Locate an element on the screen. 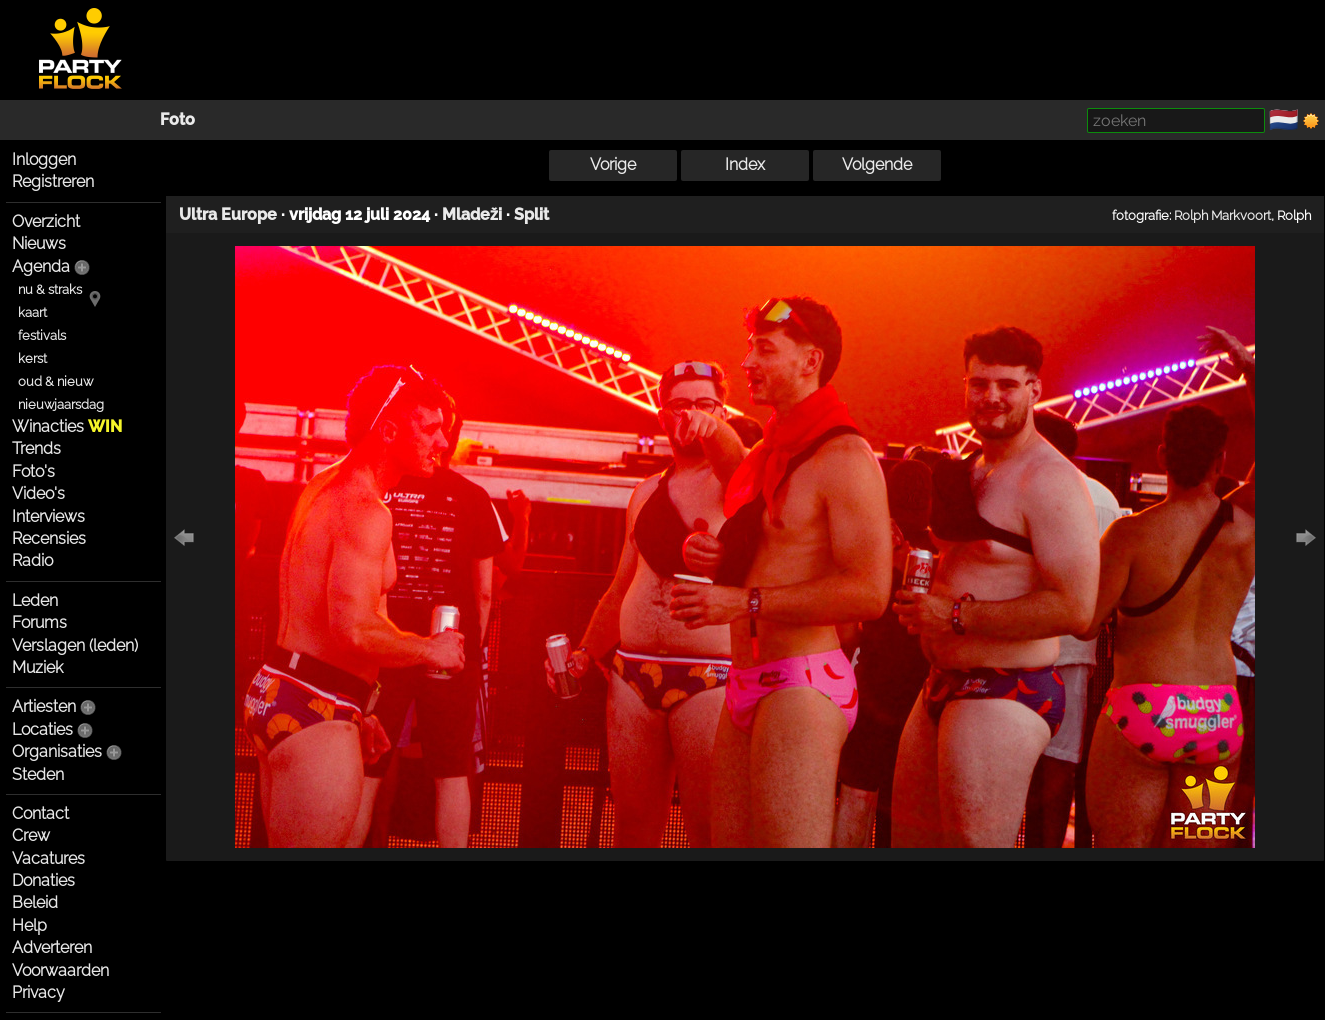 The height and width of the screenshot is (1020, 1325). Agenda is located at coordinates (41, 266).